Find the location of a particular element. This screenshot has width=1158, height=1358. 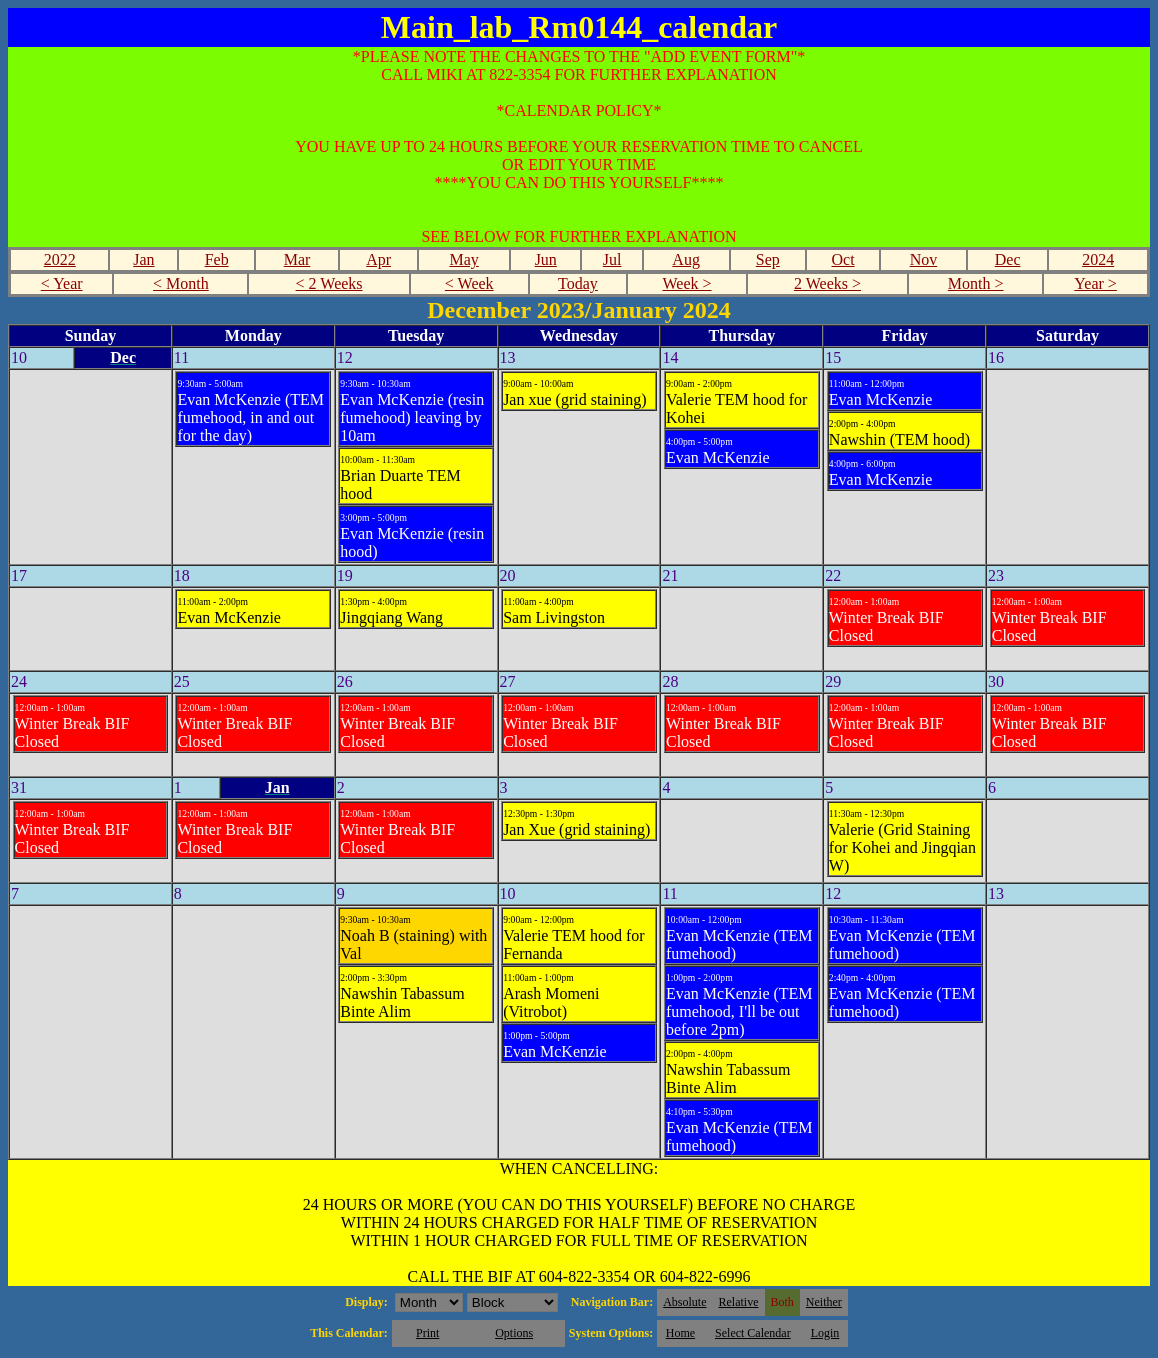

2 Weeks > is located at coordinates (827, 283).